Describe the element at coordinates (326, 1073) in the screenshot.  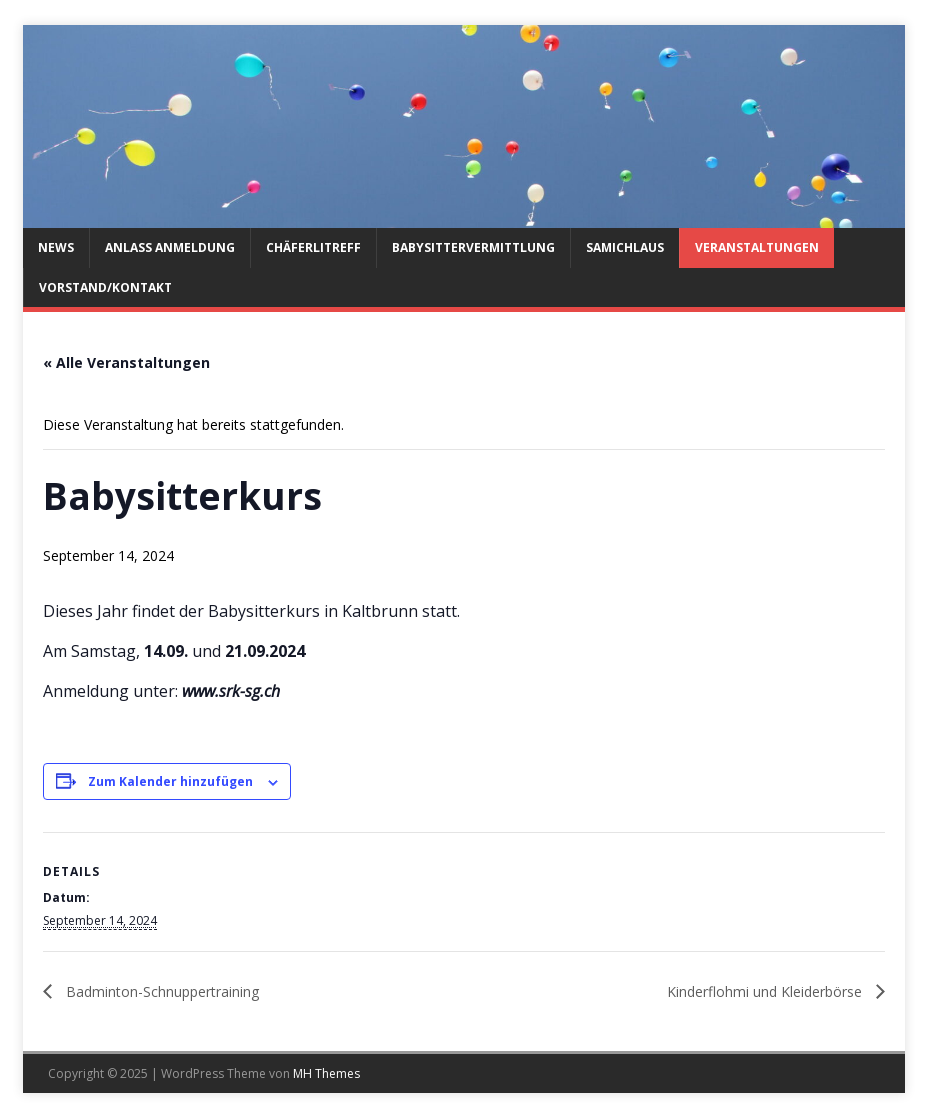
I see `MH Themes` at that location.